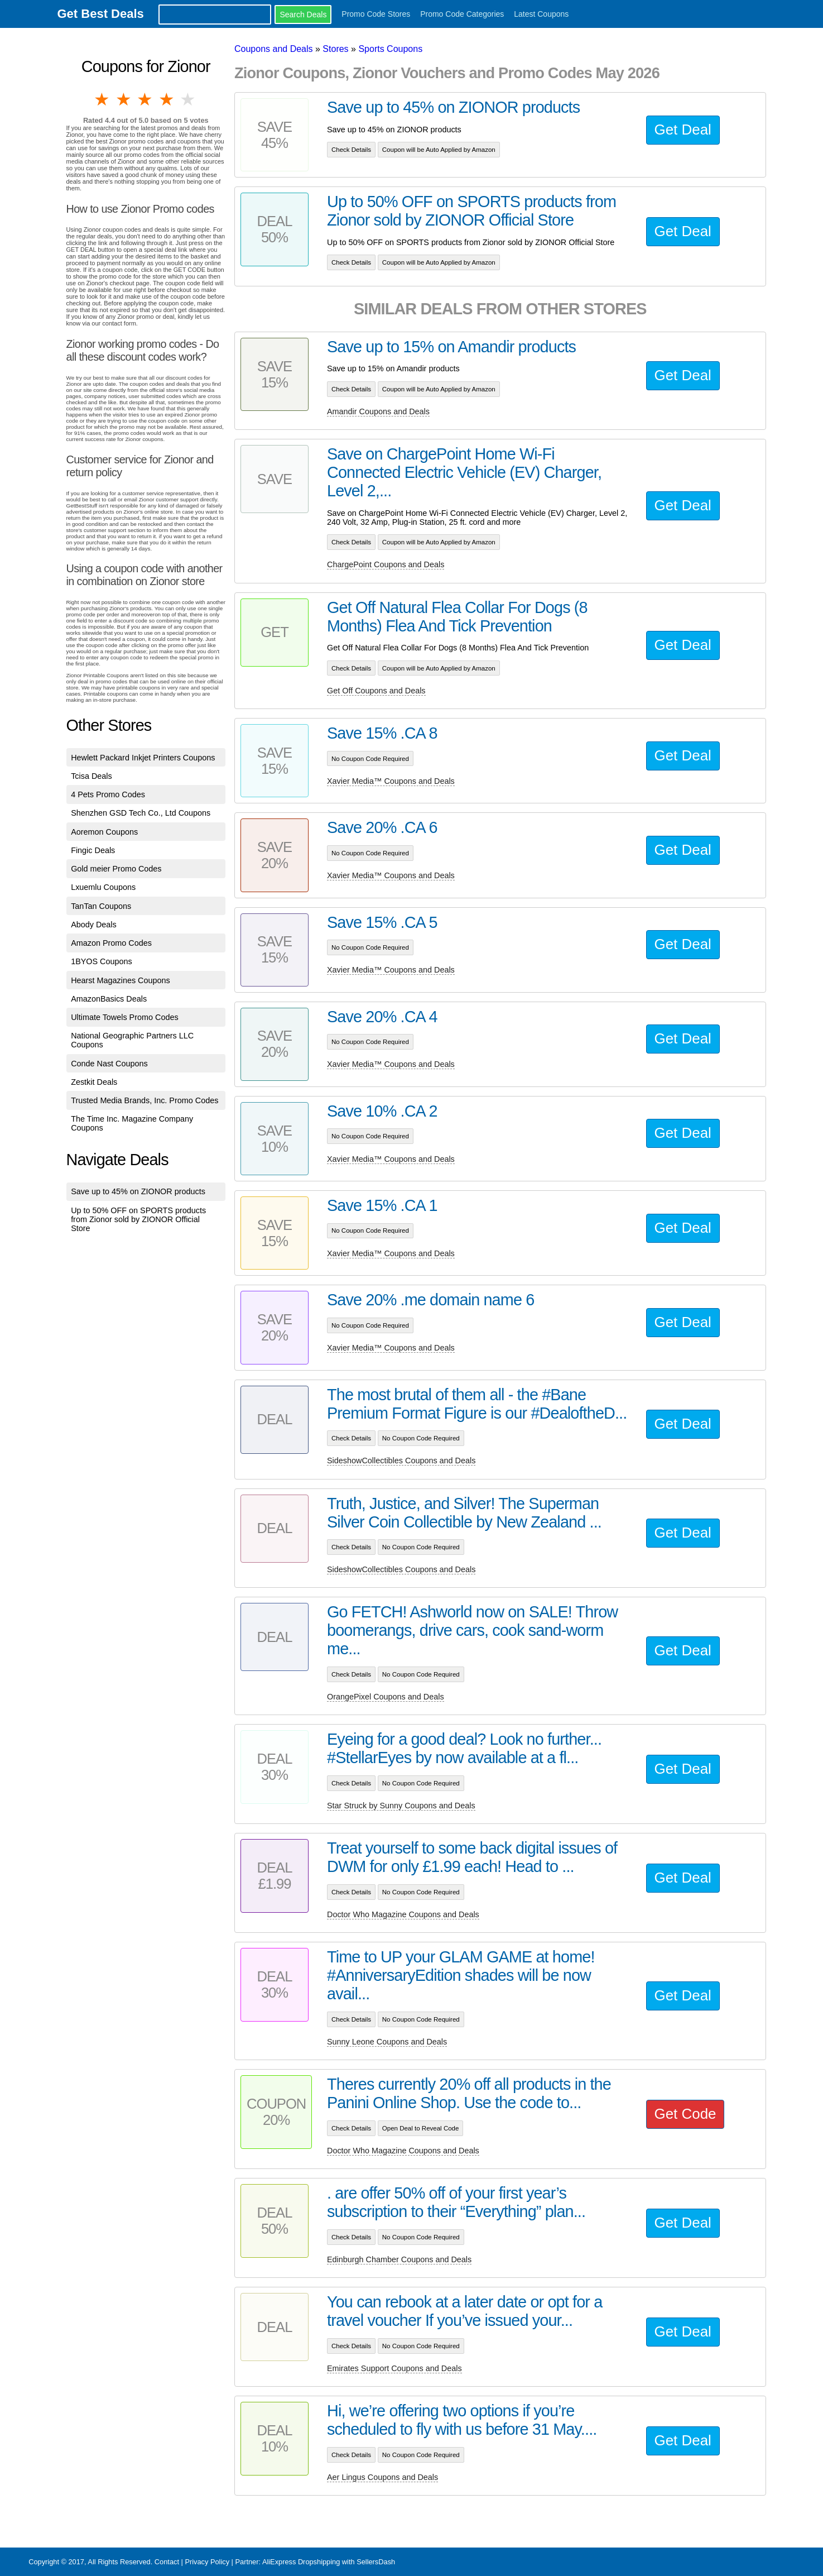 This screenshot has height=2576, width=823. I want to click on Get Deal, so click(682, 129).